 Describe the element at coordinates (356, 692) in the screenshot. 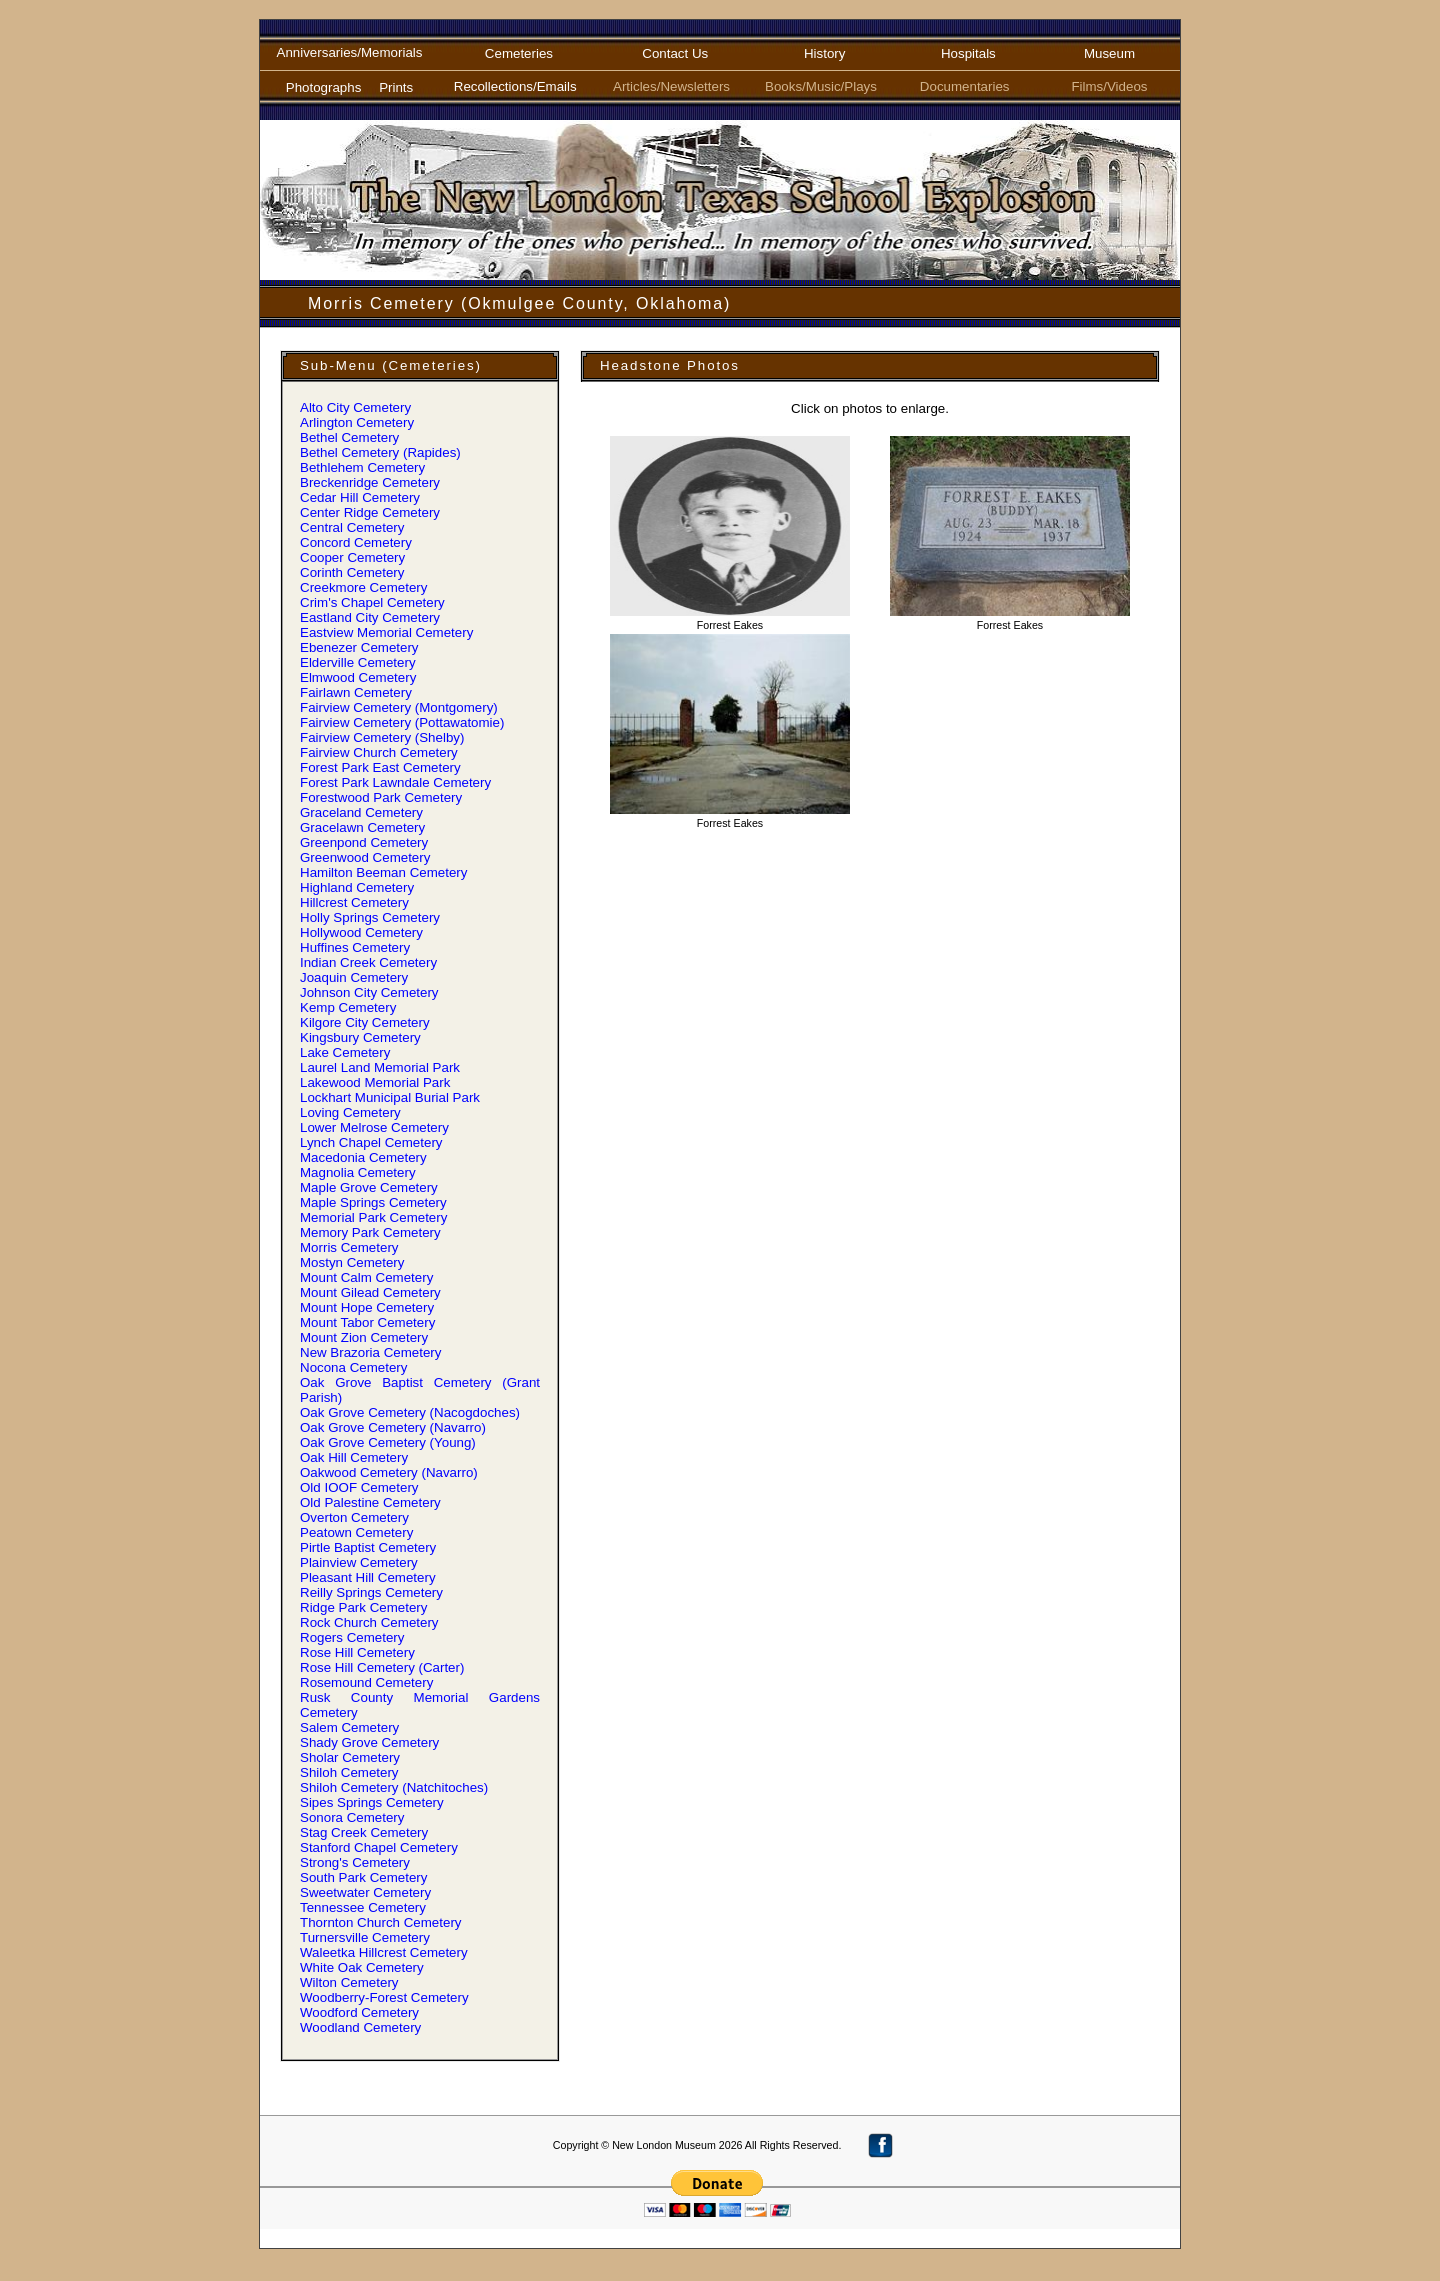

I see `Fairlawn Cemetery` at that location.